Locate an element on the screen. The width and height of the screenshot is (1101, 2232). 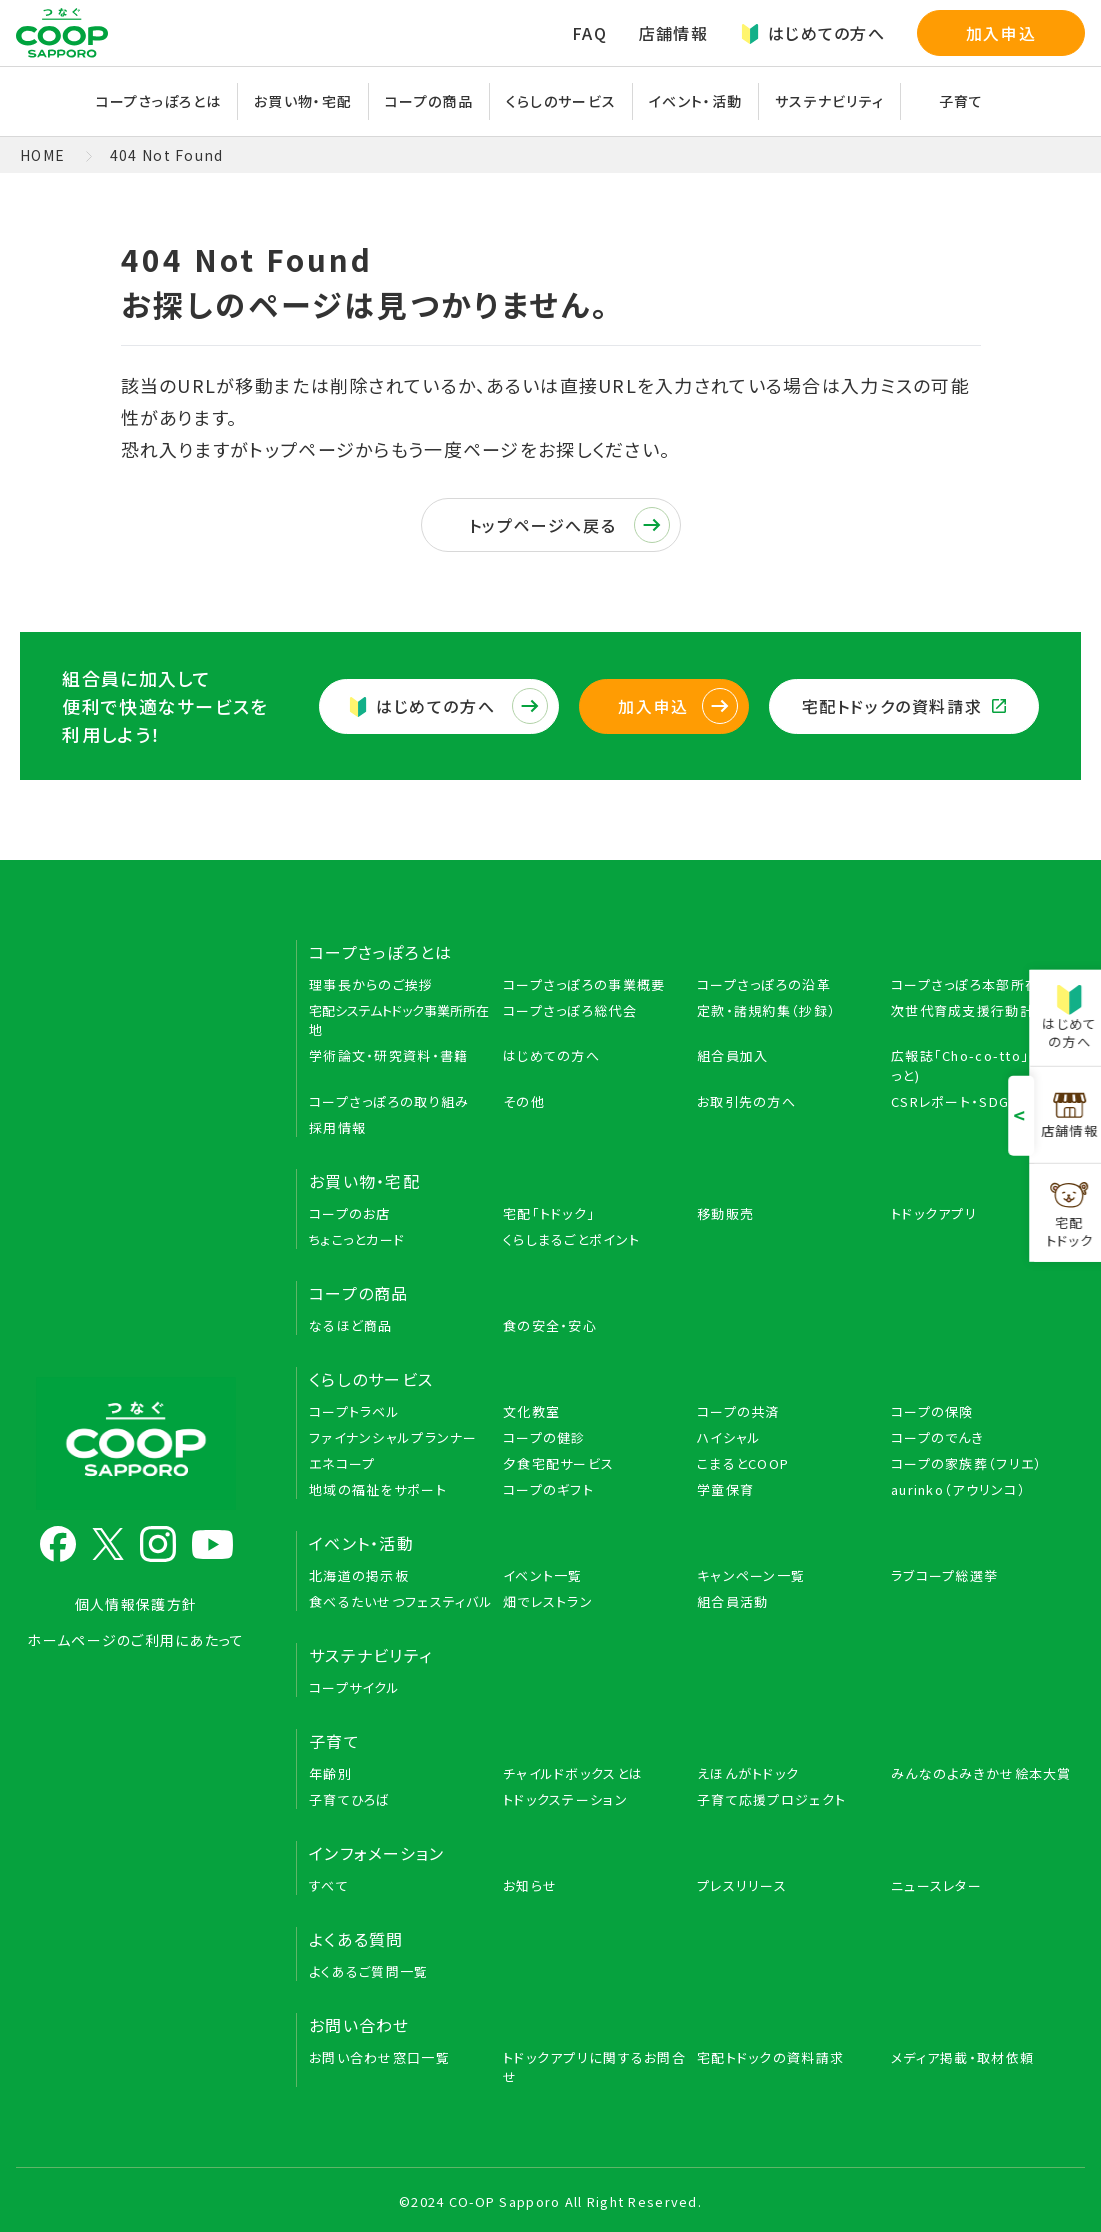
理事長からのご挨拶 is located at coordinates (371, 984).